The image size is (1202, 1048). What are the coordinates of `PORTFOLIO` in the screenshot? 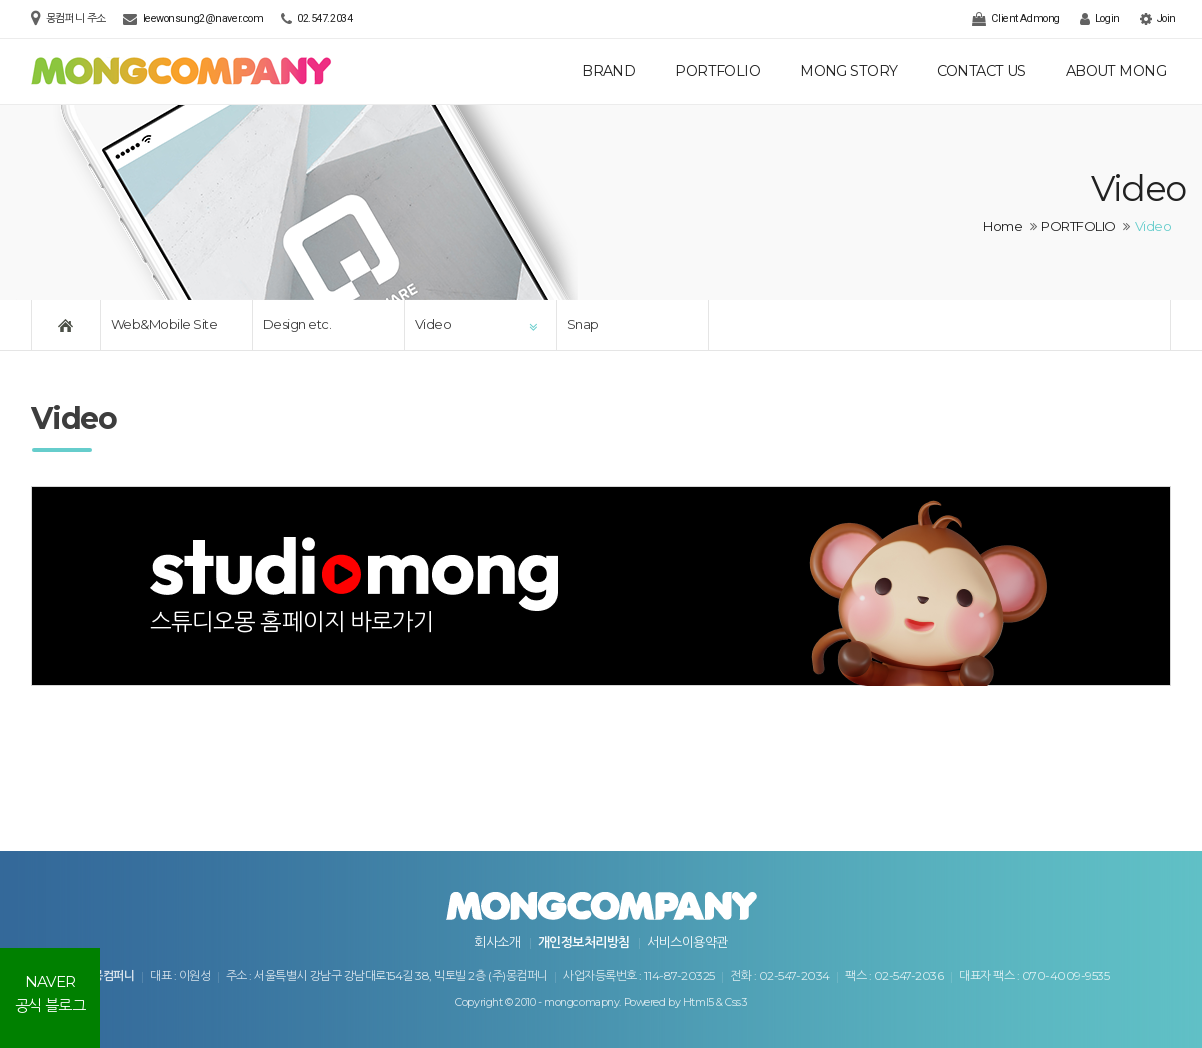 It's located at (717, 71).